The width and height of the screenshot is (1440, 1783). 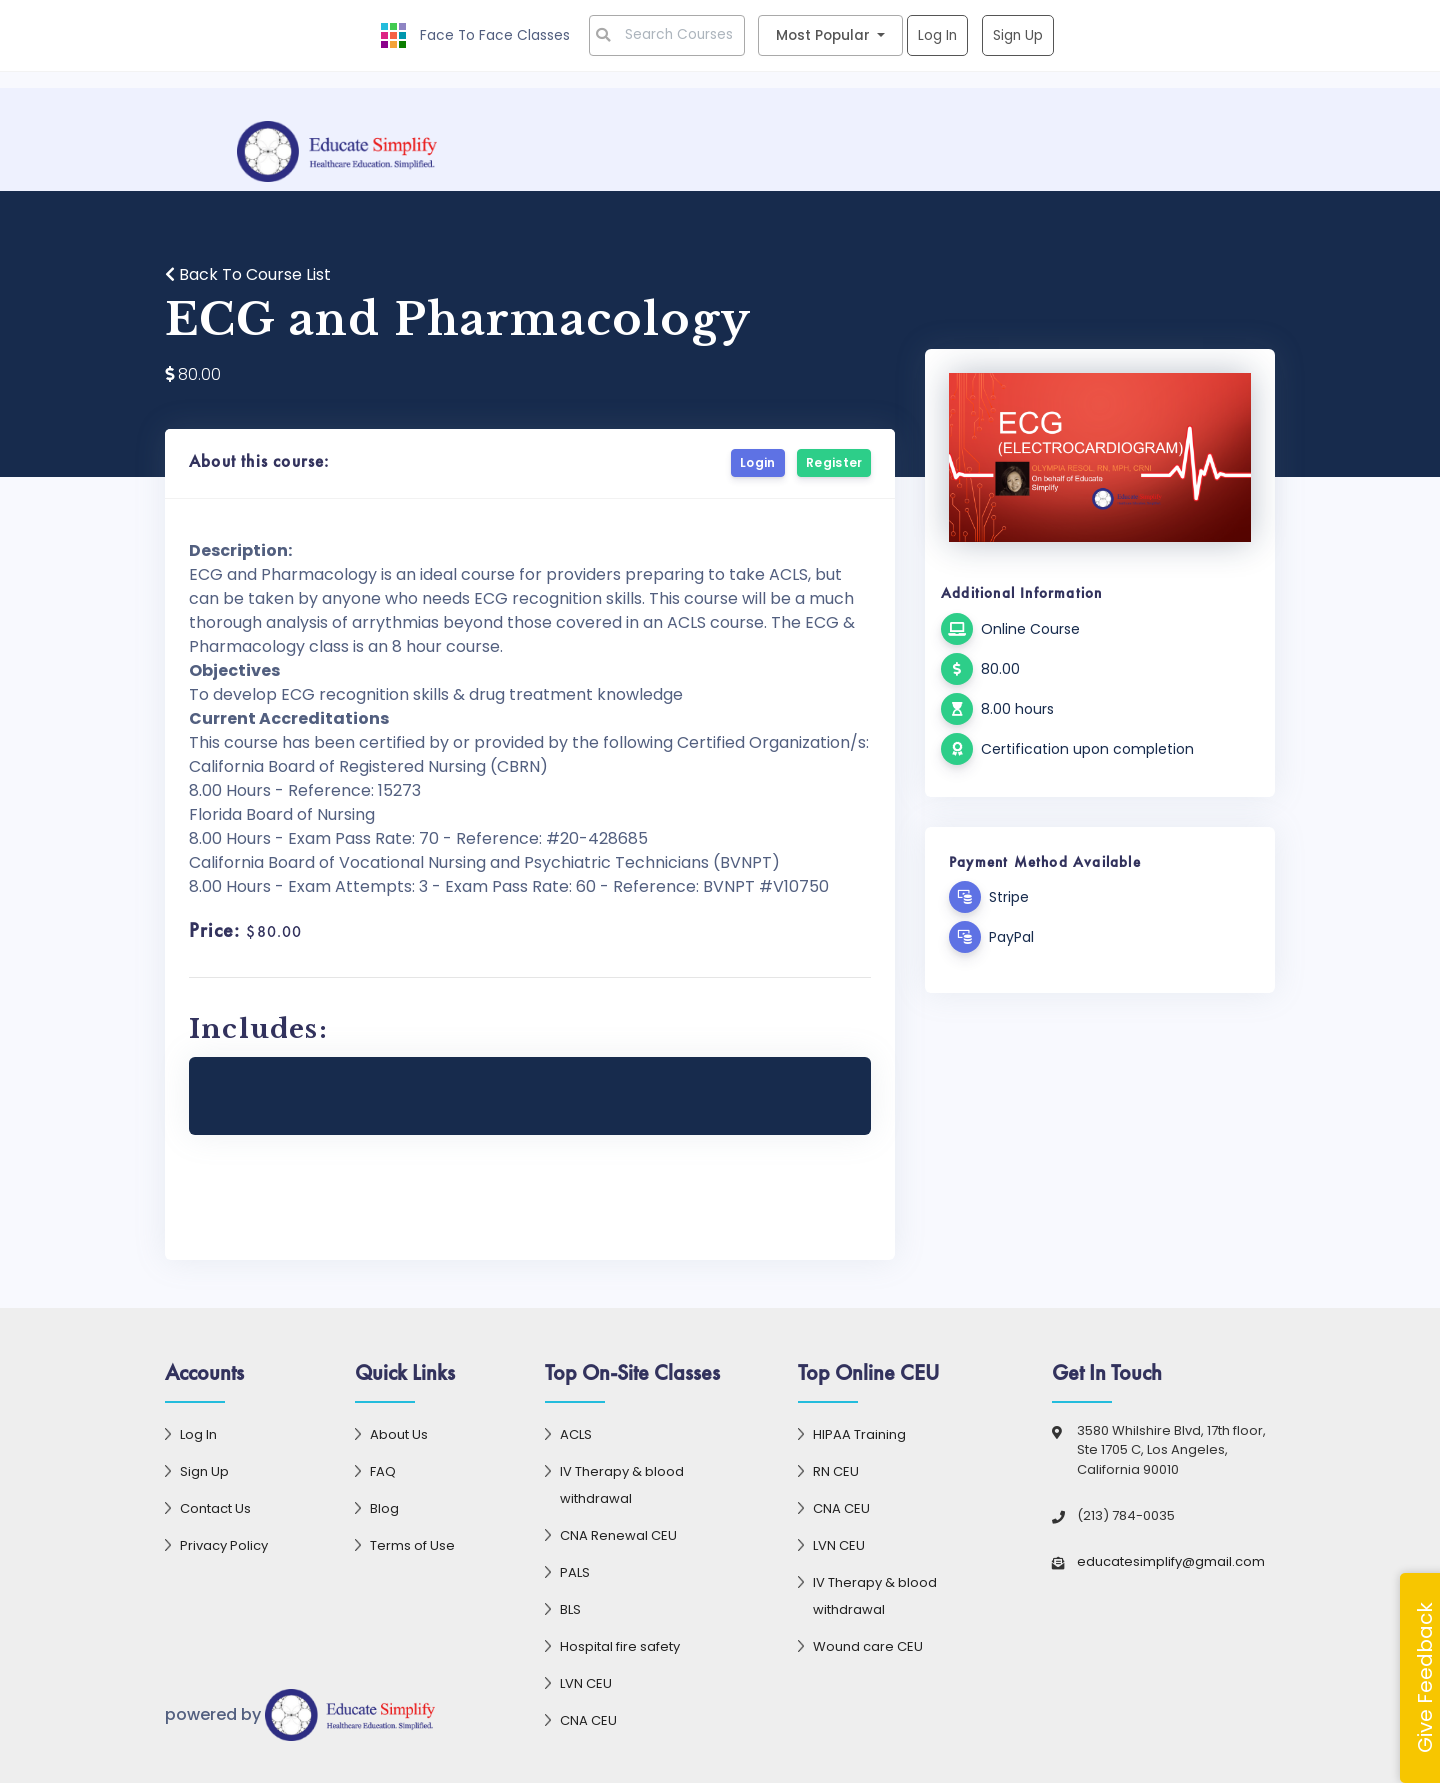 I want to click on PALS, so click(x=575, y=1572).